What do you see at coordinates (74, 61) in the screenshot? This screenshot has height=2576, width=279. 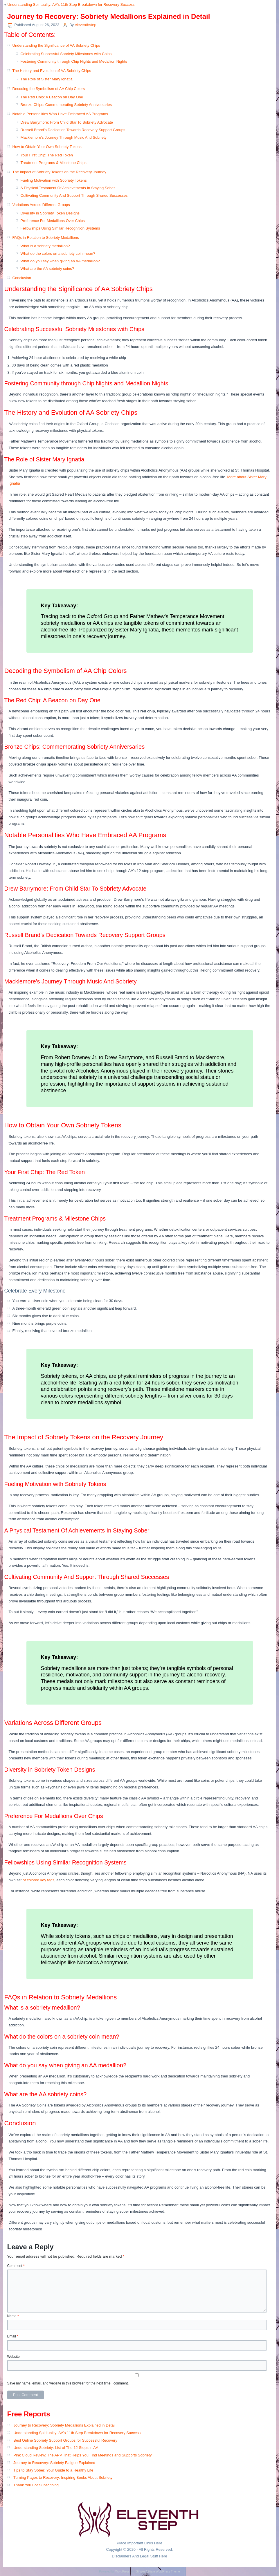 I see `Fostering Community through Chip Nights and Medallion Nights` at bounding box center [74, 61].